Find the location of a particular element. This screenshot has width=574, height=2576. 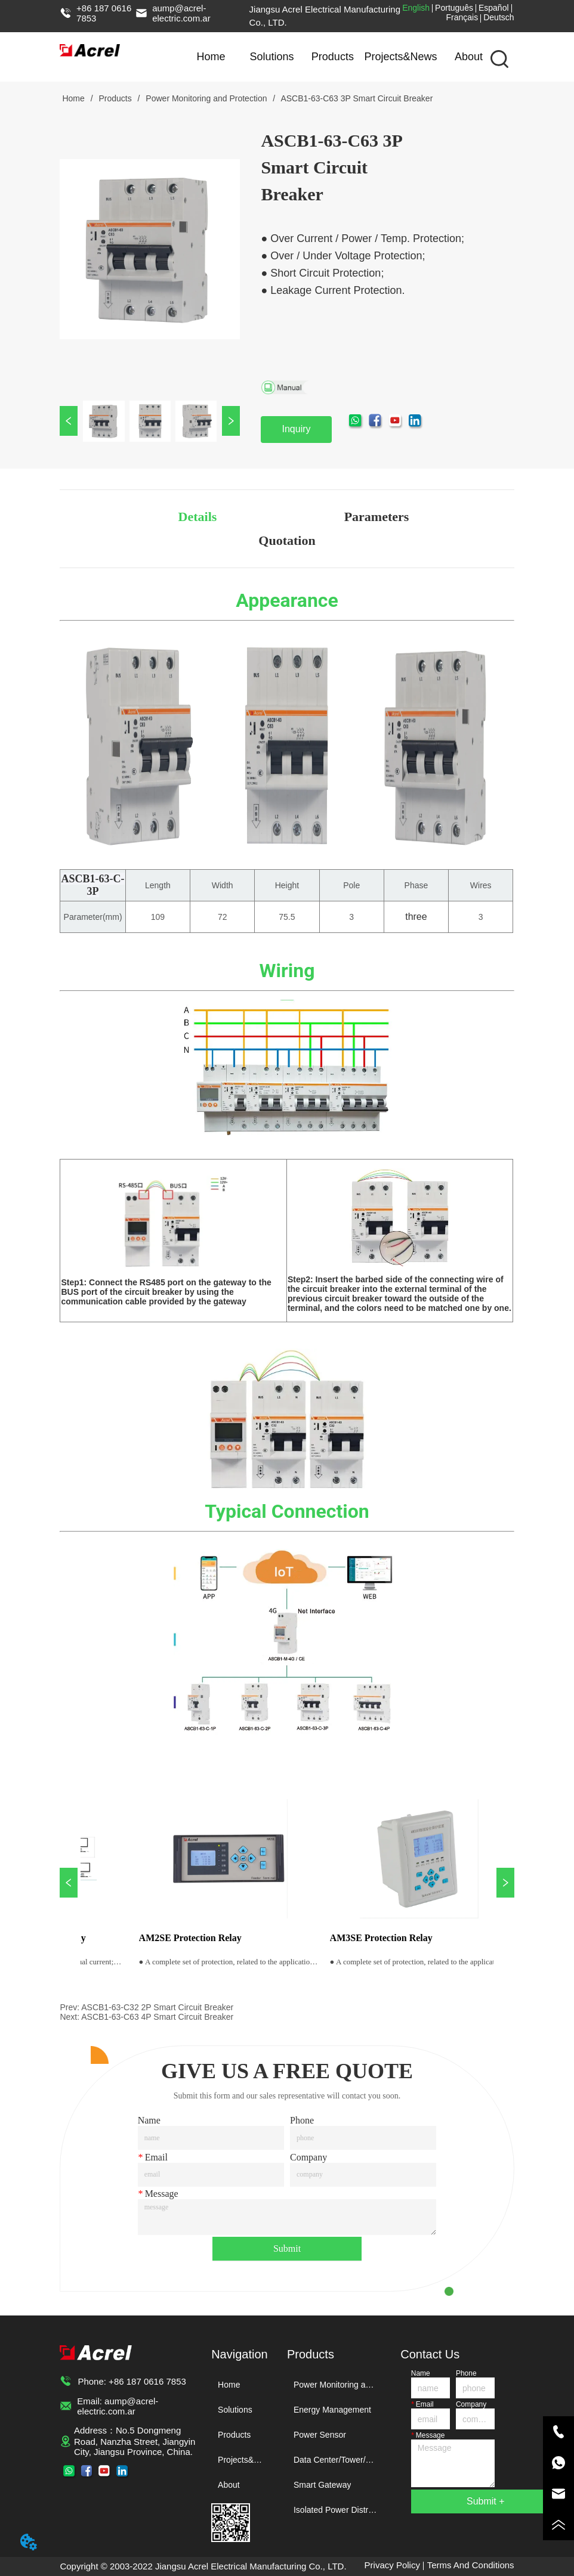

Solutions is located at coordinates (271, 57).